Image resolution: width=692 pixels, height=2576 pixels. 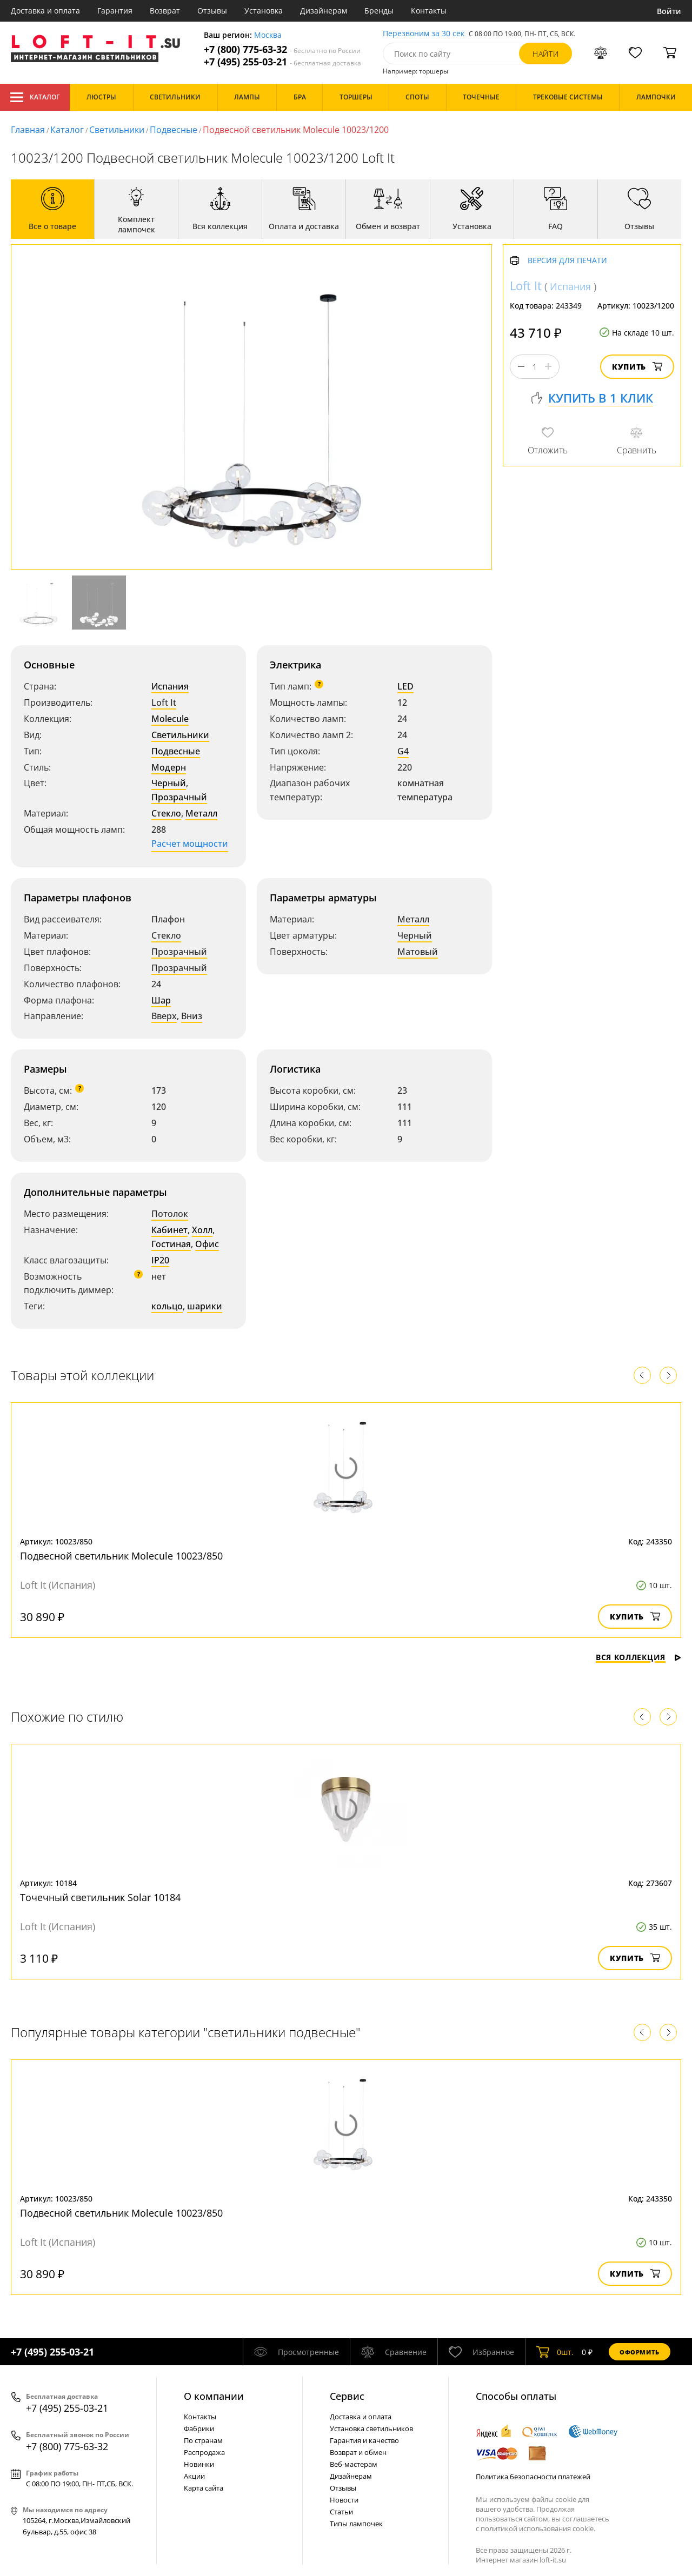 I want to click on +7 (800) 775-63-32, so click(x=282, y=49).